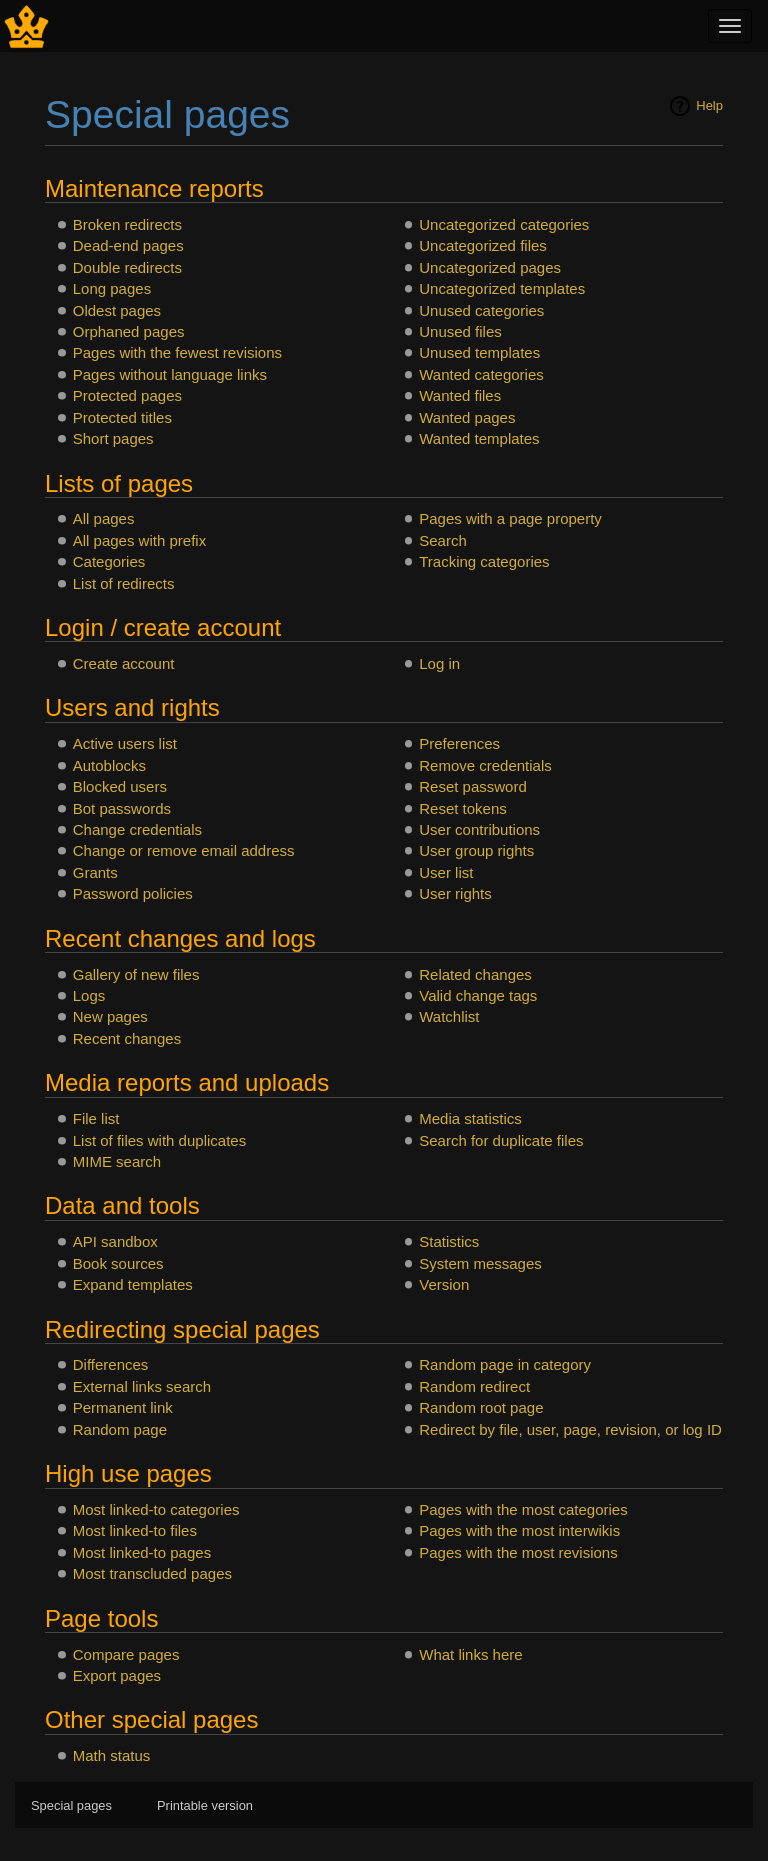 This screenshot has height=1861, width=768. What do you see at coordinates (479, 438) in the screenshot?
I see `Wanted templates` at bounding box center [479, 438].